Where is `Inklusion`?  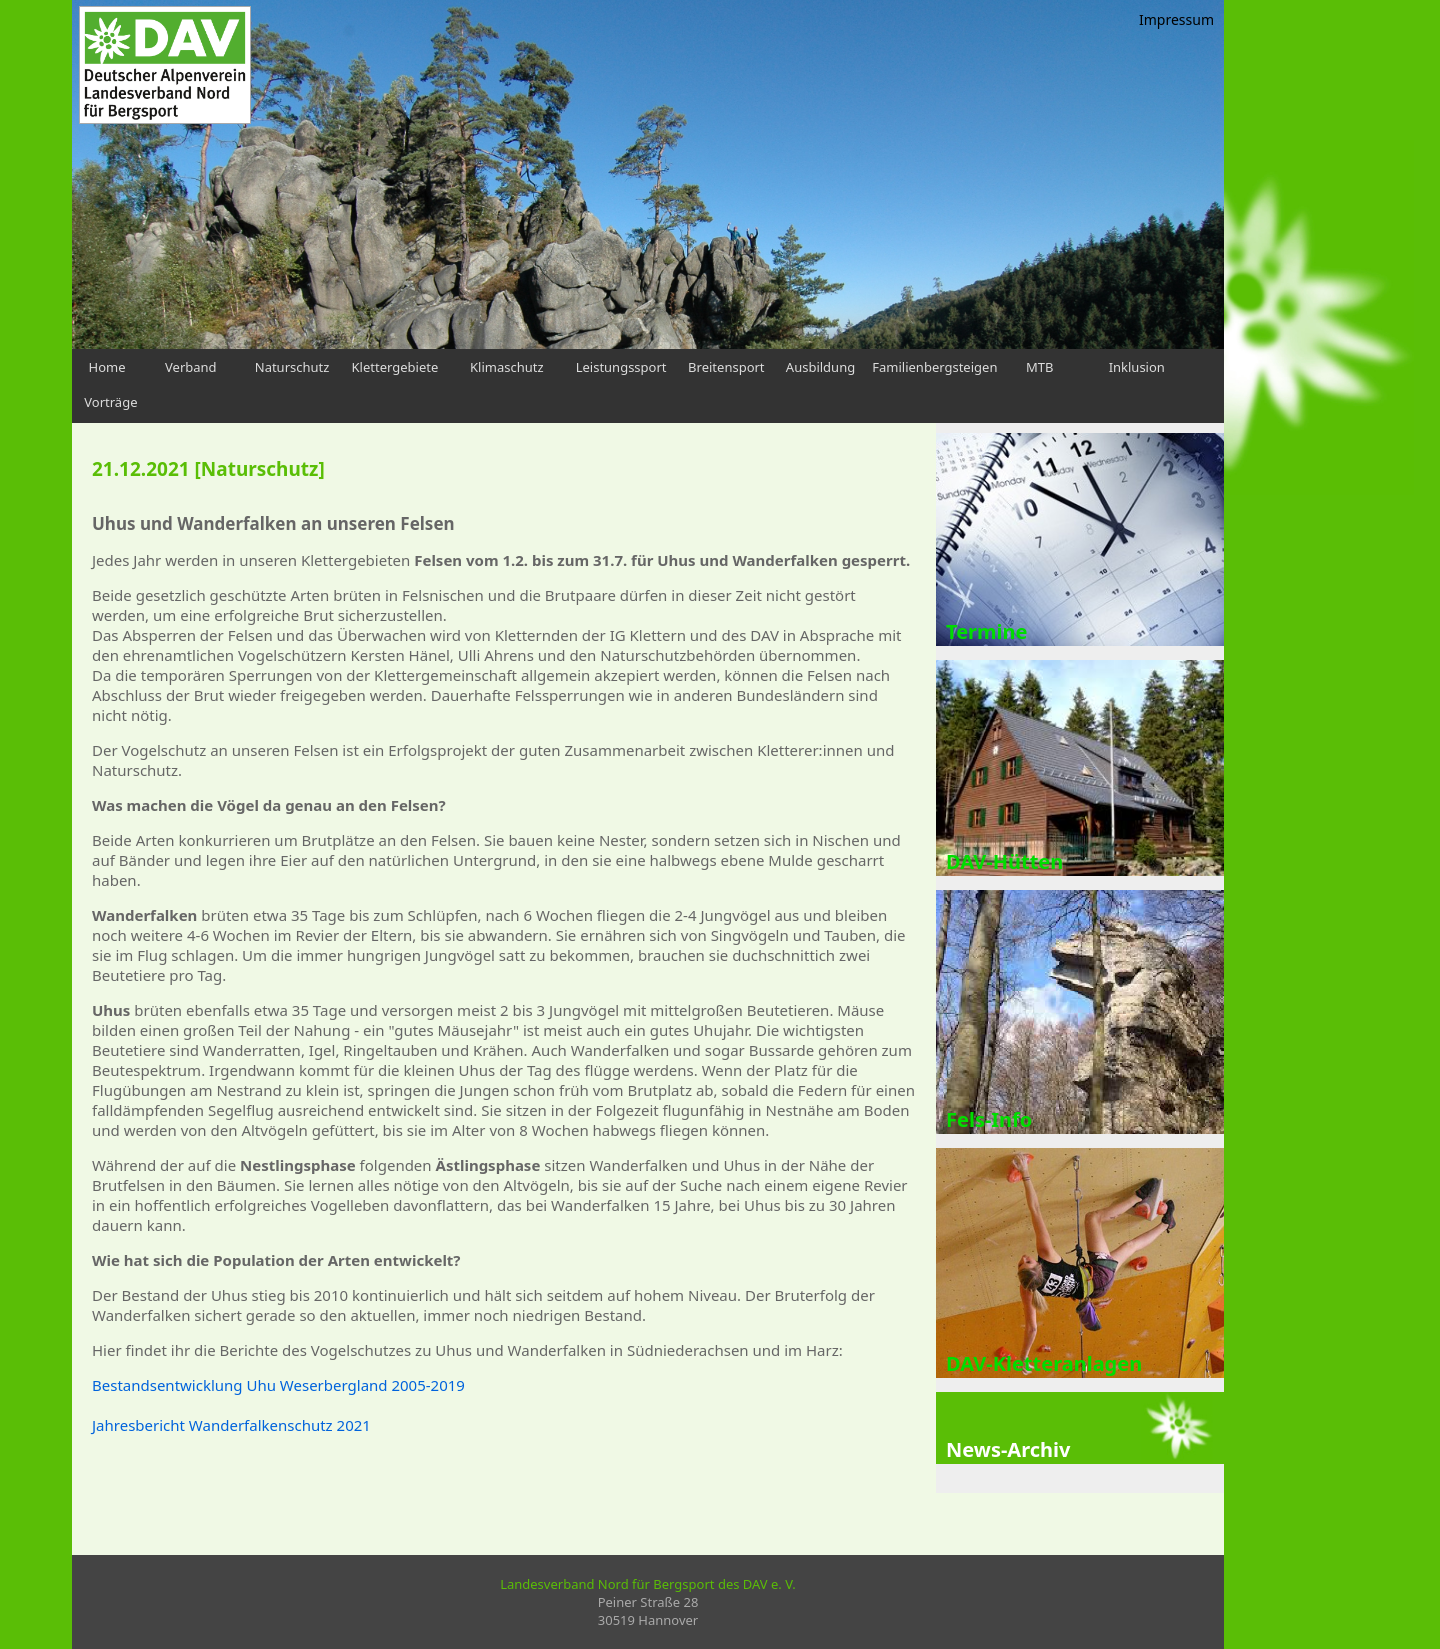
Inklusion is located at coordinates (1137, 367).